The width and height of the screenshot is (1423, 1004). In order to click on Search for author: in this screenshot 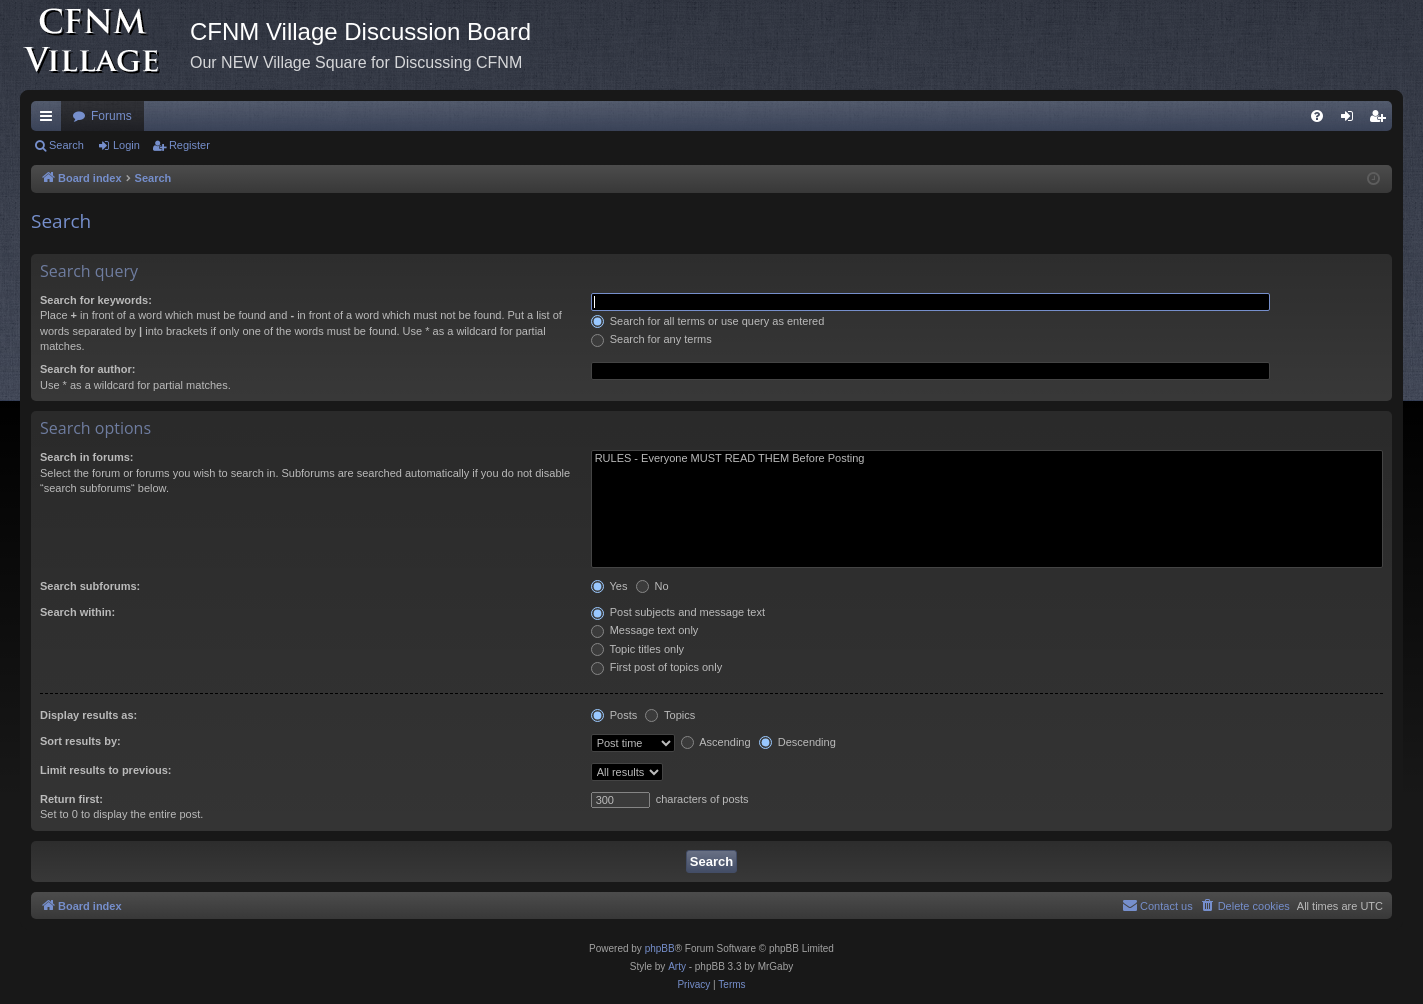, I will do `click(87, 369)`.